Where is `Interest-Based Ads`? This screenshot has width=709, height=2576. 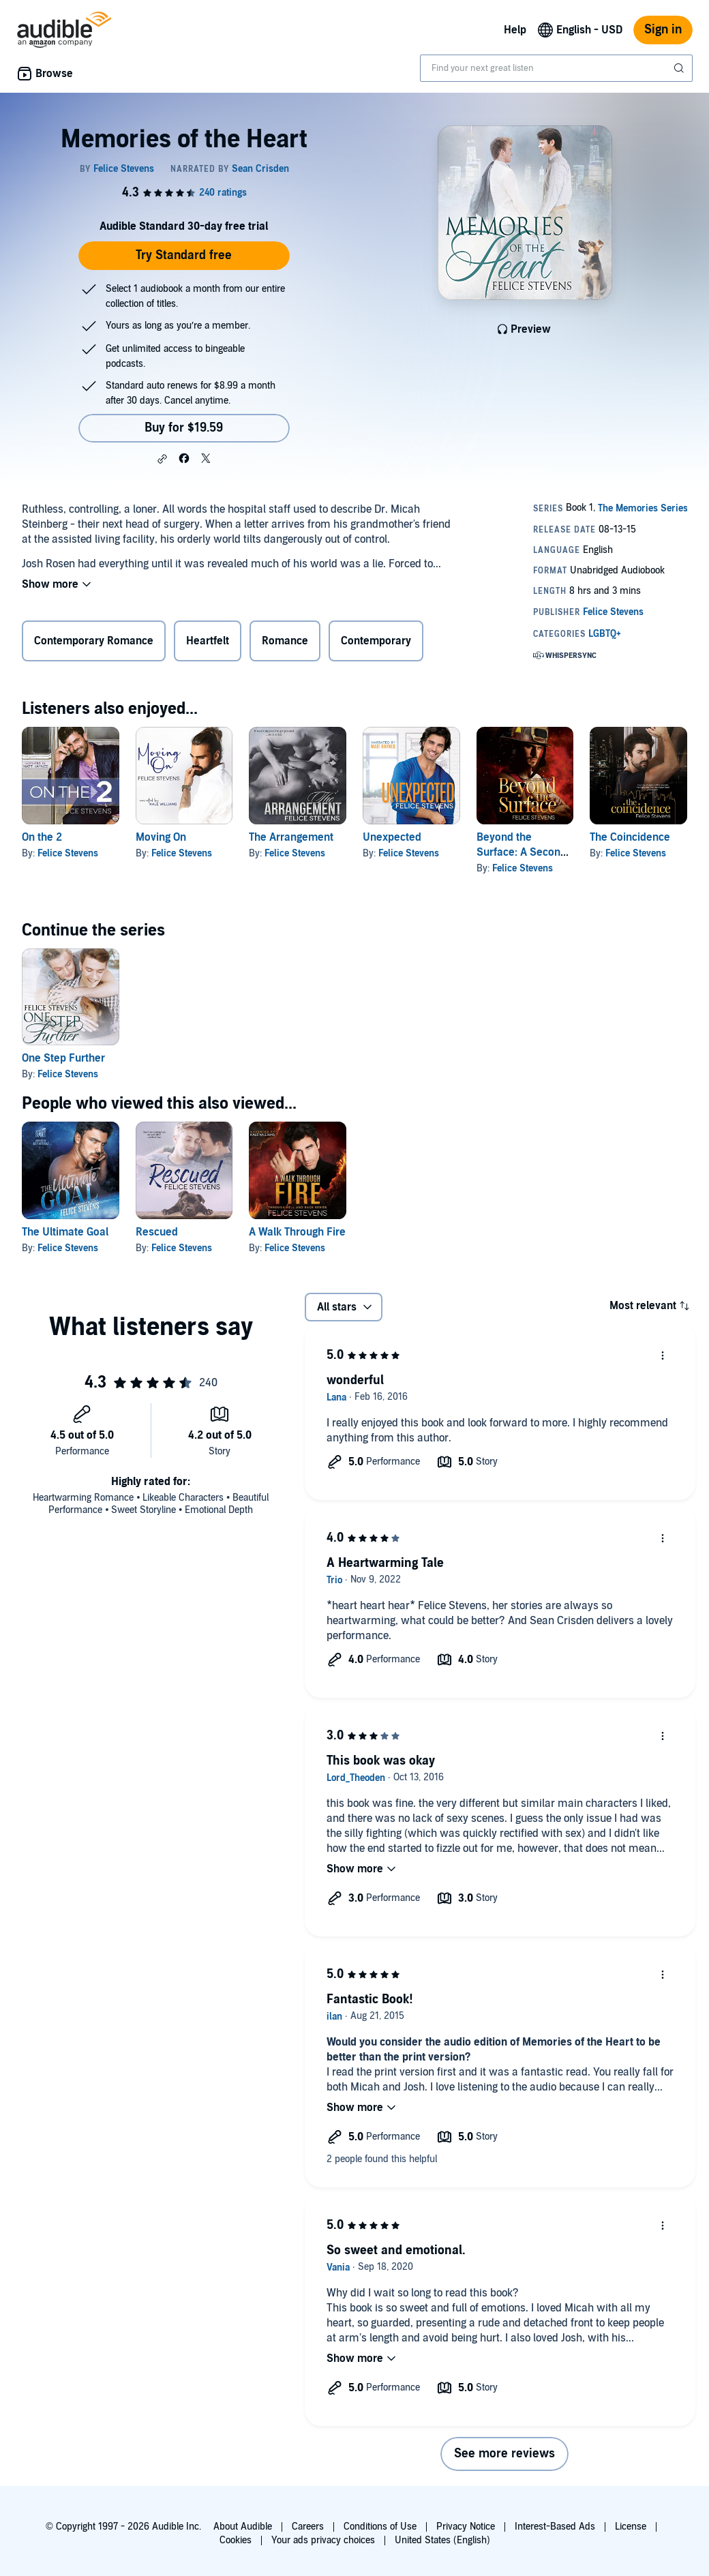
Interest-Based Ads is located at coordinates (555, 2526).